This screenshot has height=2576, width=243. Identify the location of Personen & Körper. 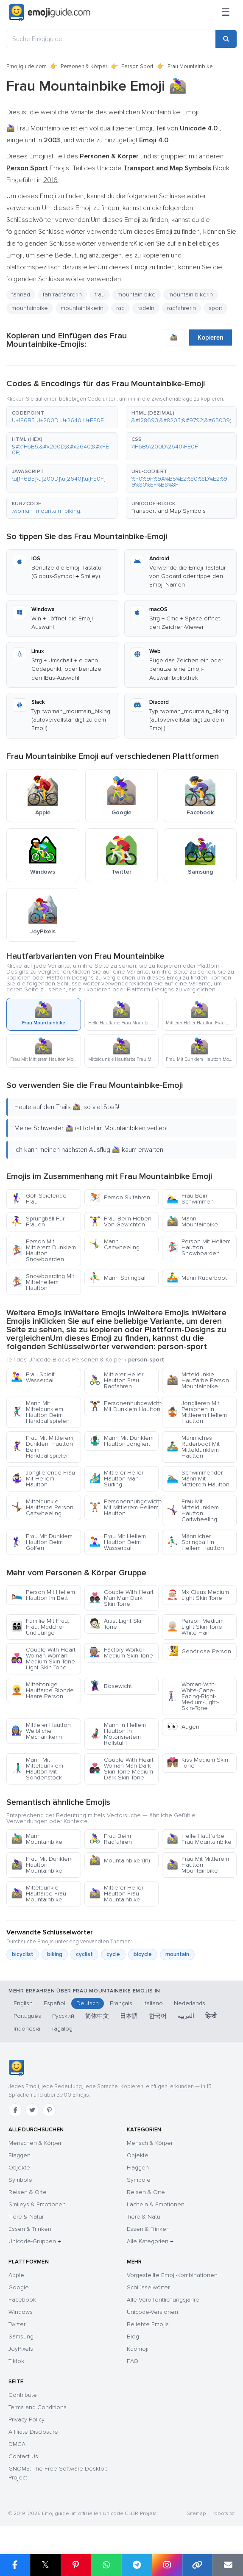
(84, 66).